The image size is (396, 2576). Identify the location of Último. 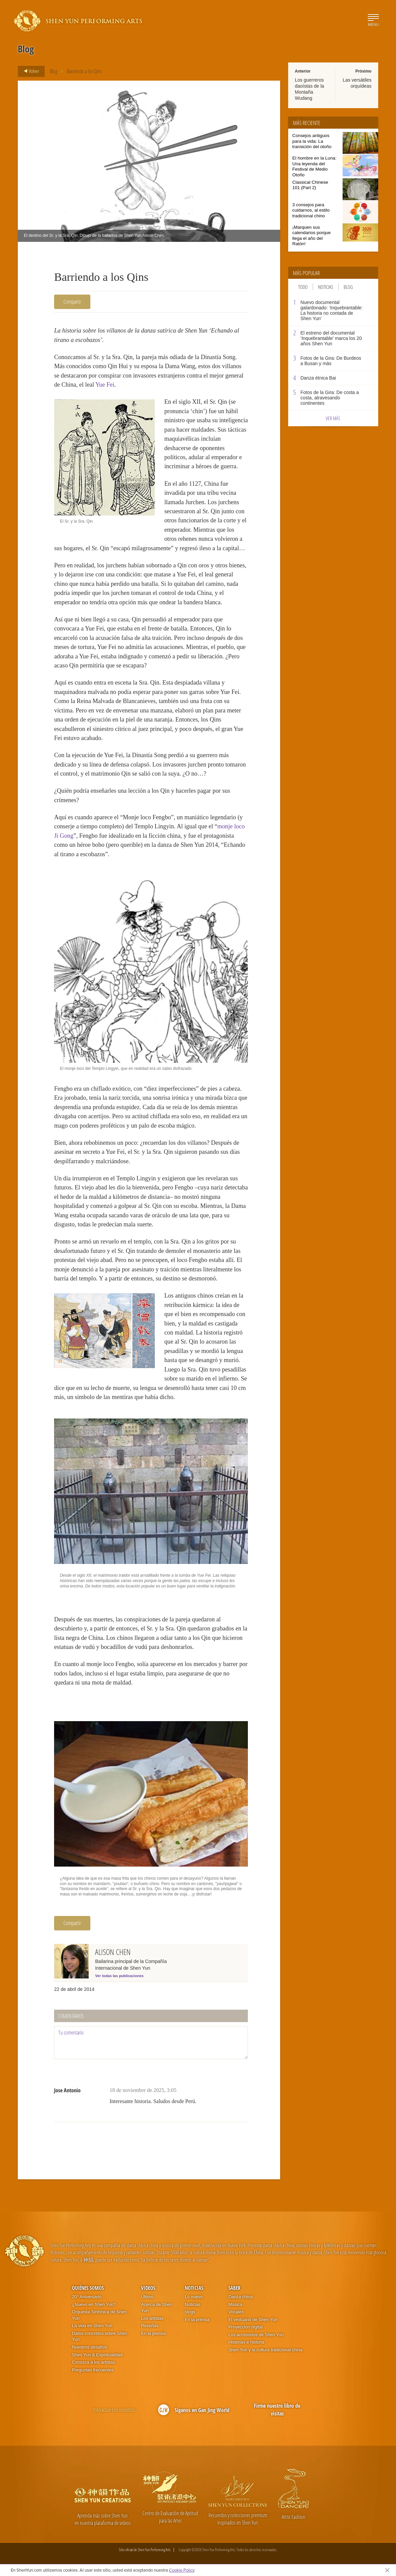
(147, 2296).